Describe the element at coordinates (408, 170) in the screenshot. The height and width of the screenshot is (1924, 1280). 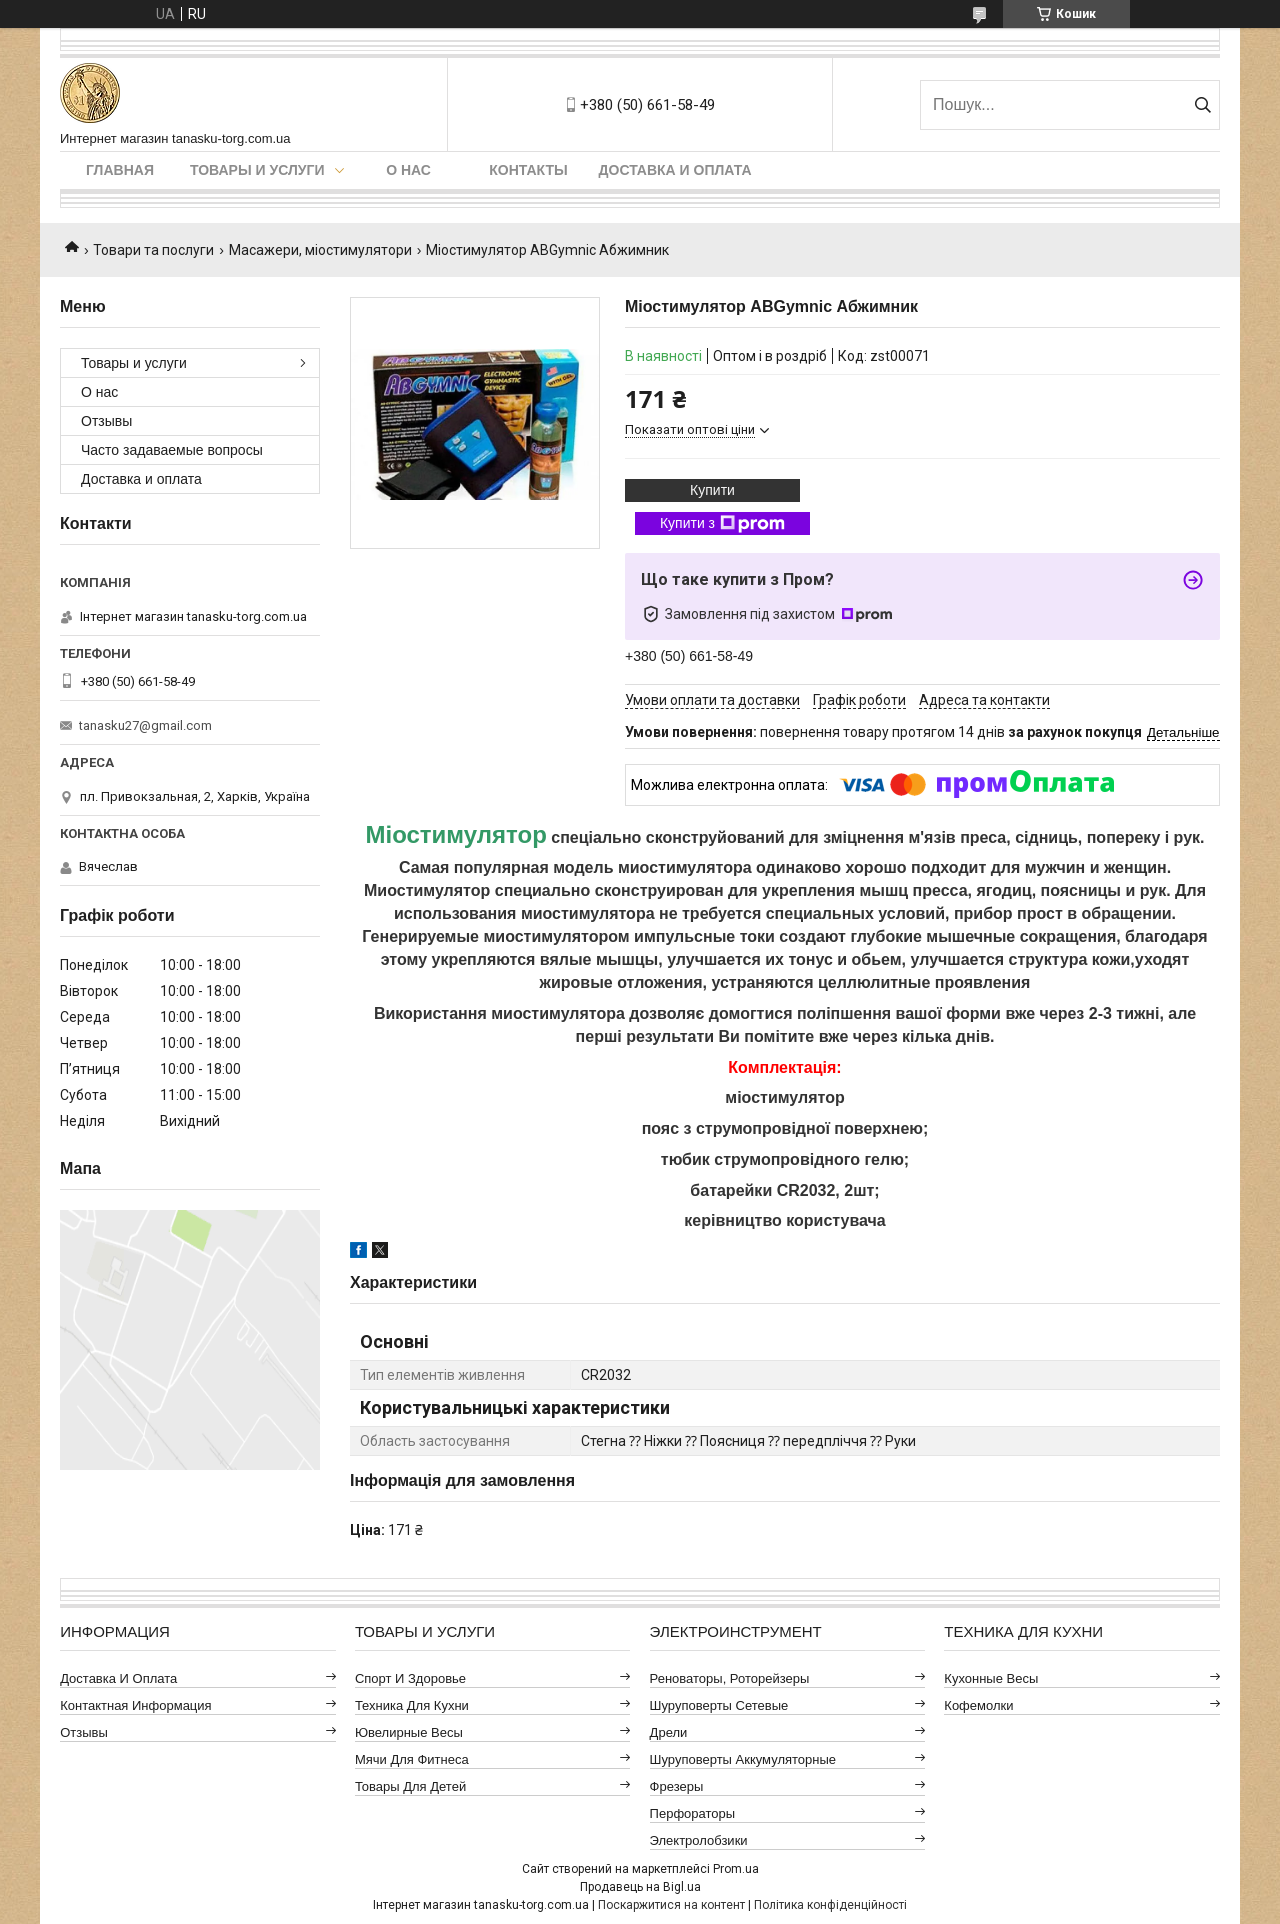
I see `О нас` at that location.